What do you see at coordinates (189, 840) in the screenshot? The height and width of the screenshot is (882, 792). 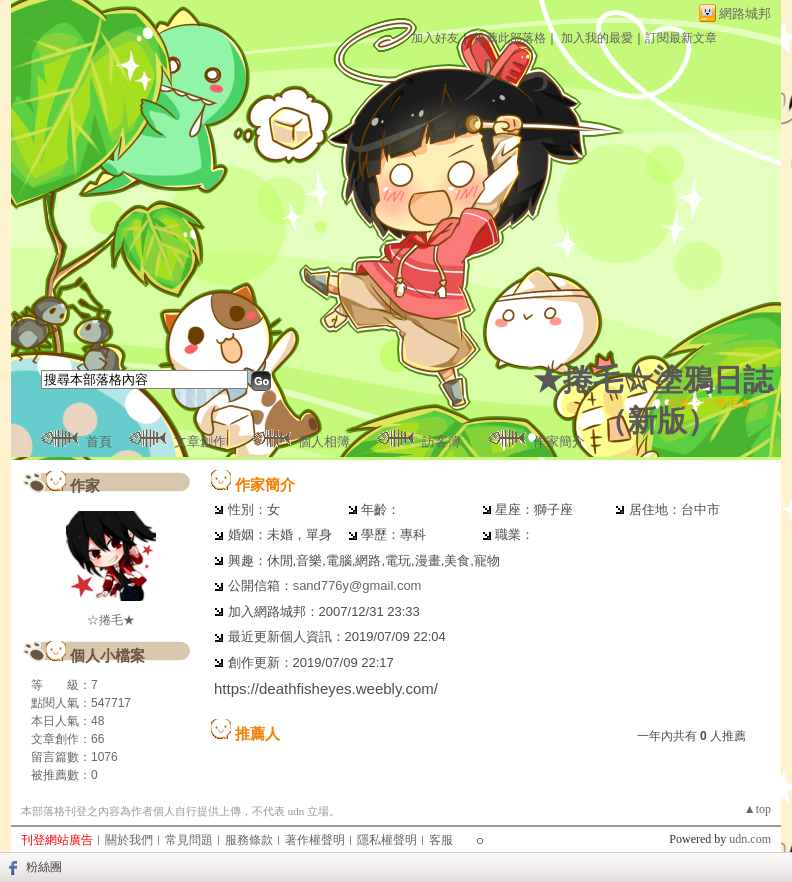 I see `常見問題` at bounding box center [189, 840].